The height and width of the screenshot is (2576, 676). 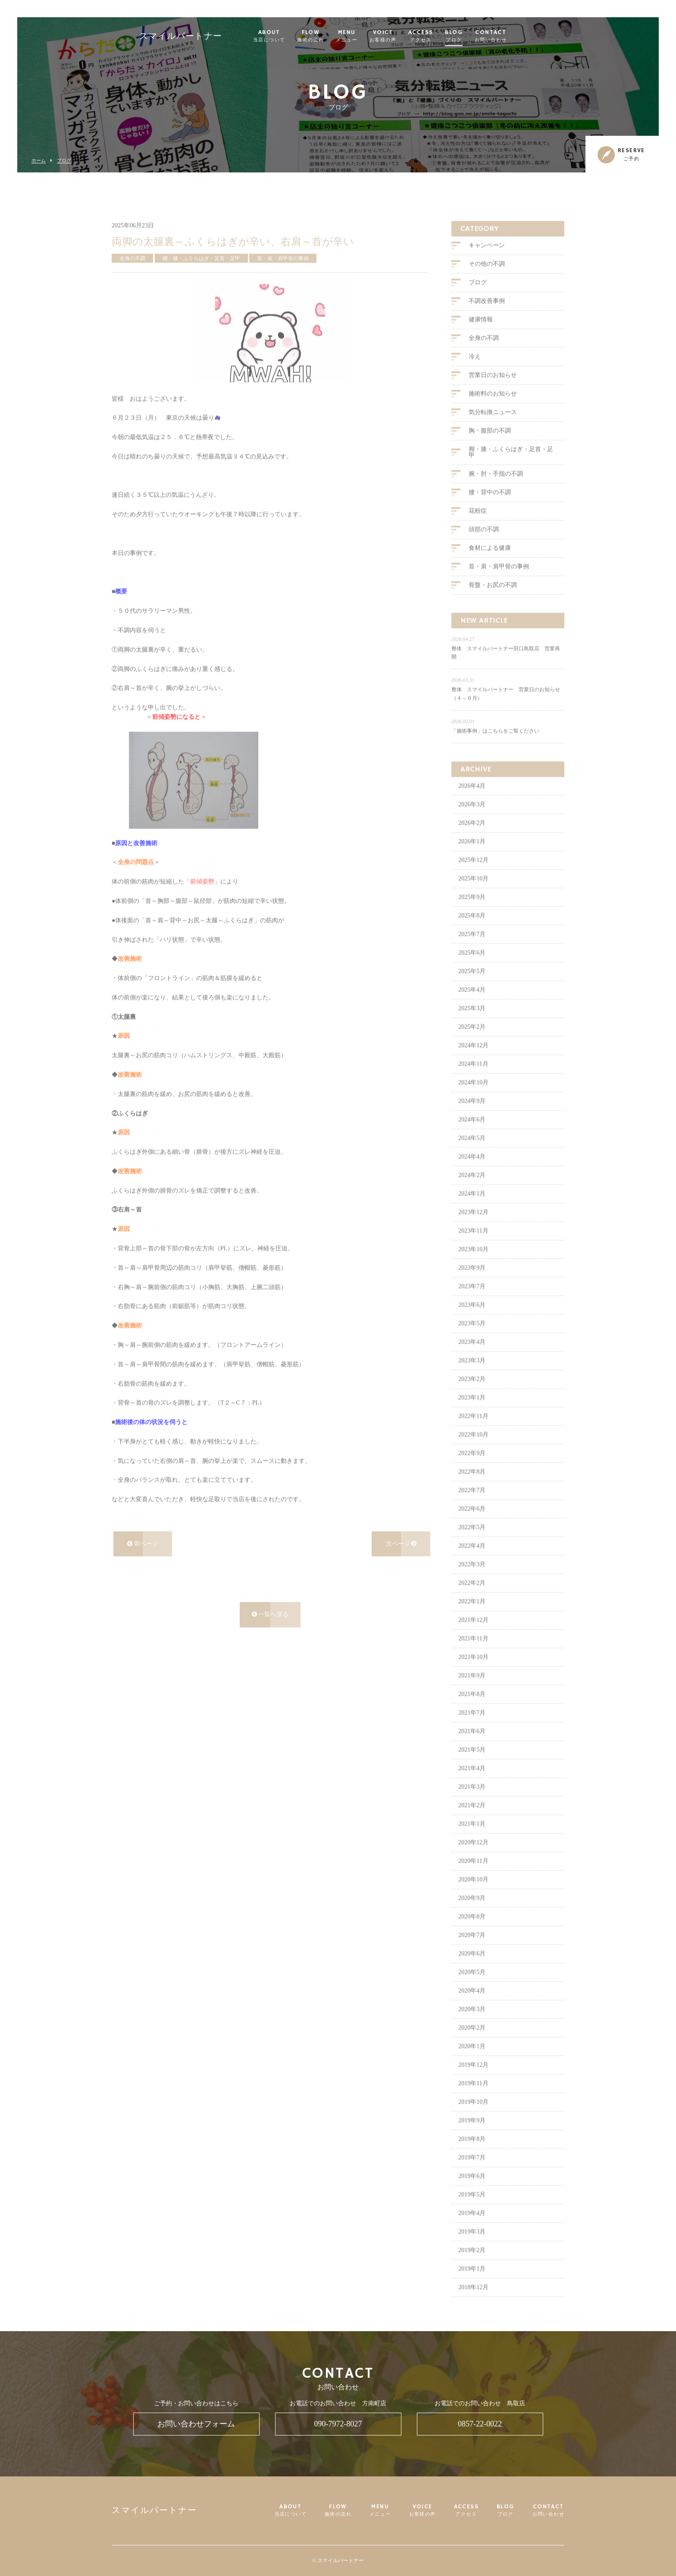 What do you see at coordinates (471, 832) in the screenshot?
I see `2026年2月` at bounding box center [471, 832].